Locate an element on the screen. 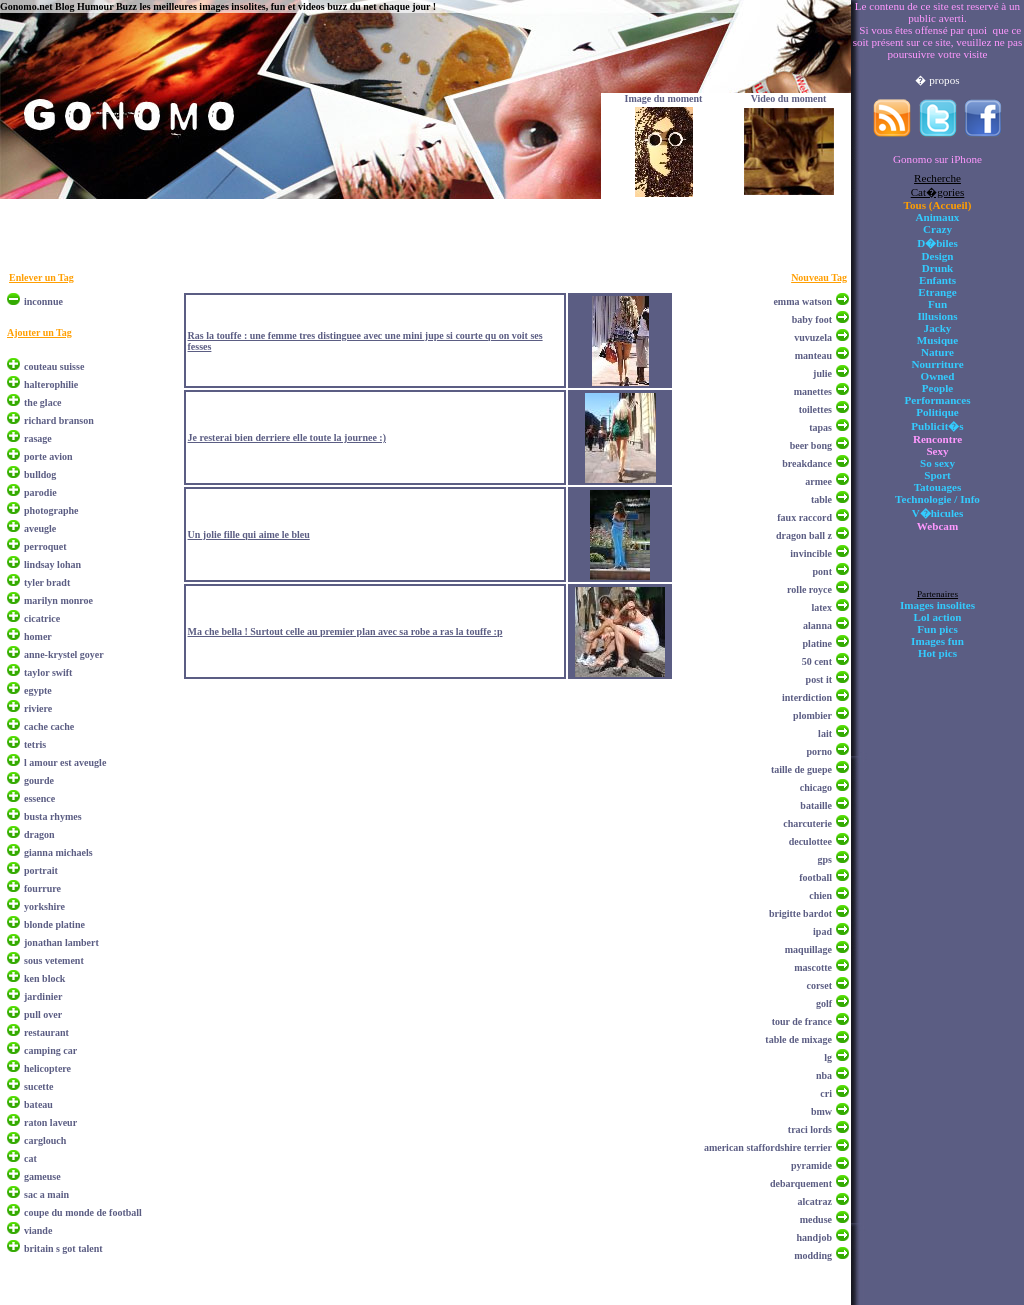 The width and height of the screenshot is (1024, 1305). gourde is located at coordinates (39, 780).